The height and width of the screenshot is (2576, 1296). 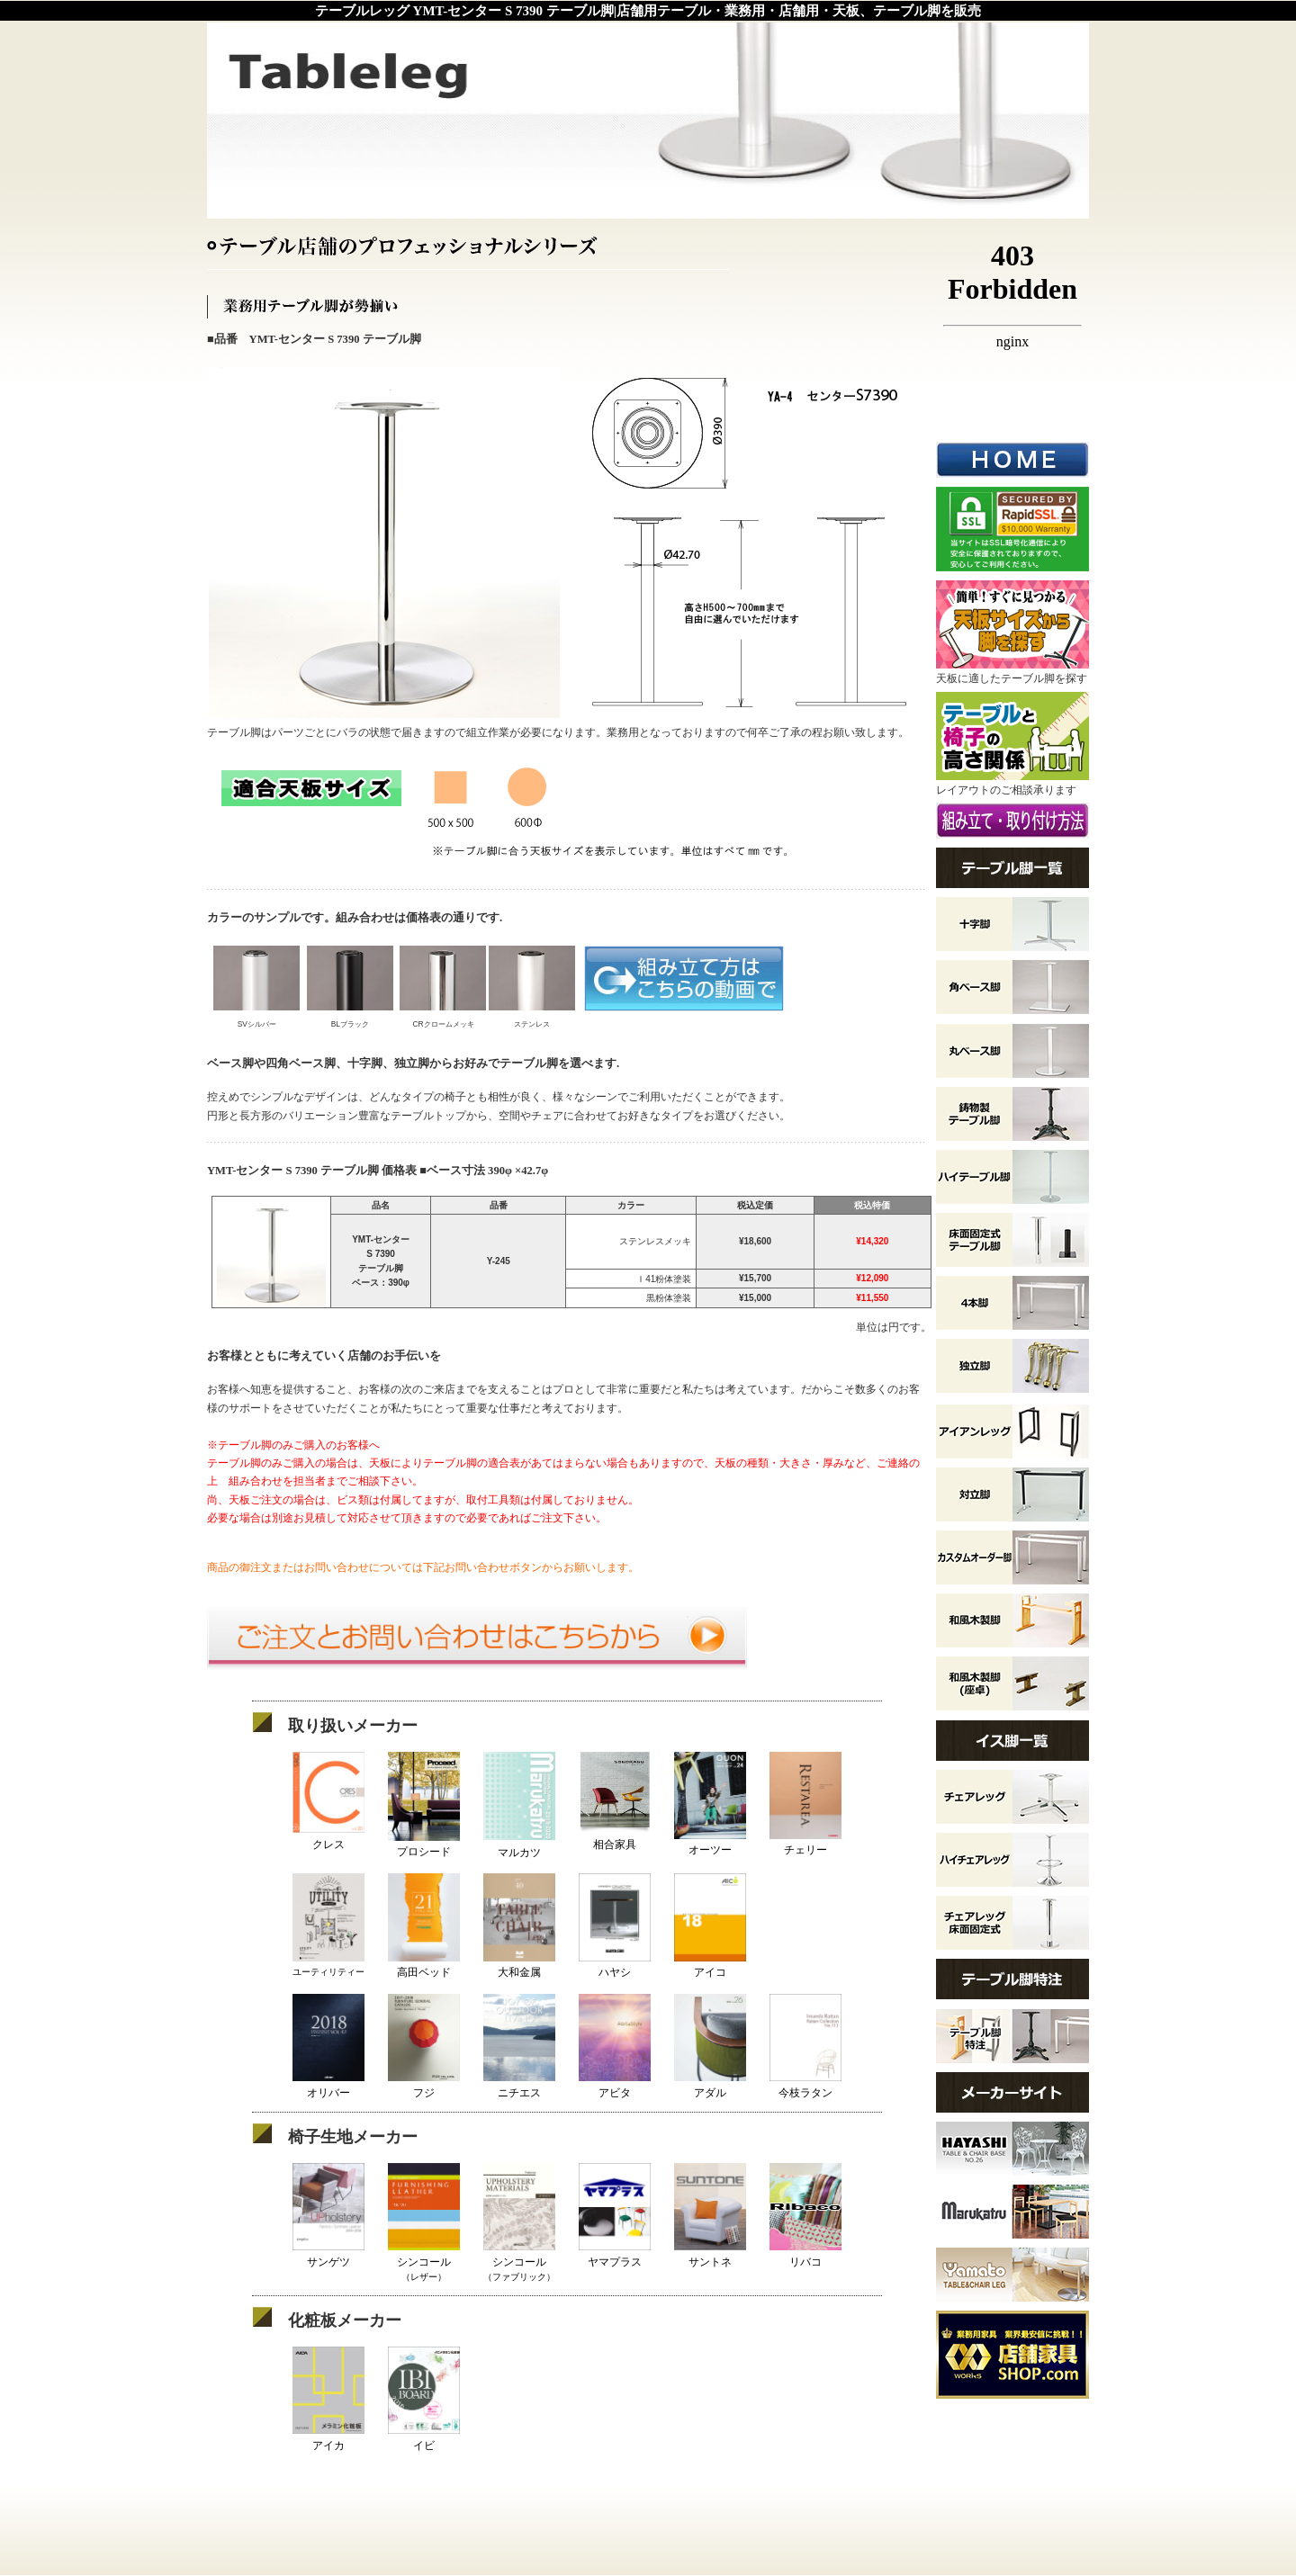 I want to click on シンコール, so click(x=424, y=2260).